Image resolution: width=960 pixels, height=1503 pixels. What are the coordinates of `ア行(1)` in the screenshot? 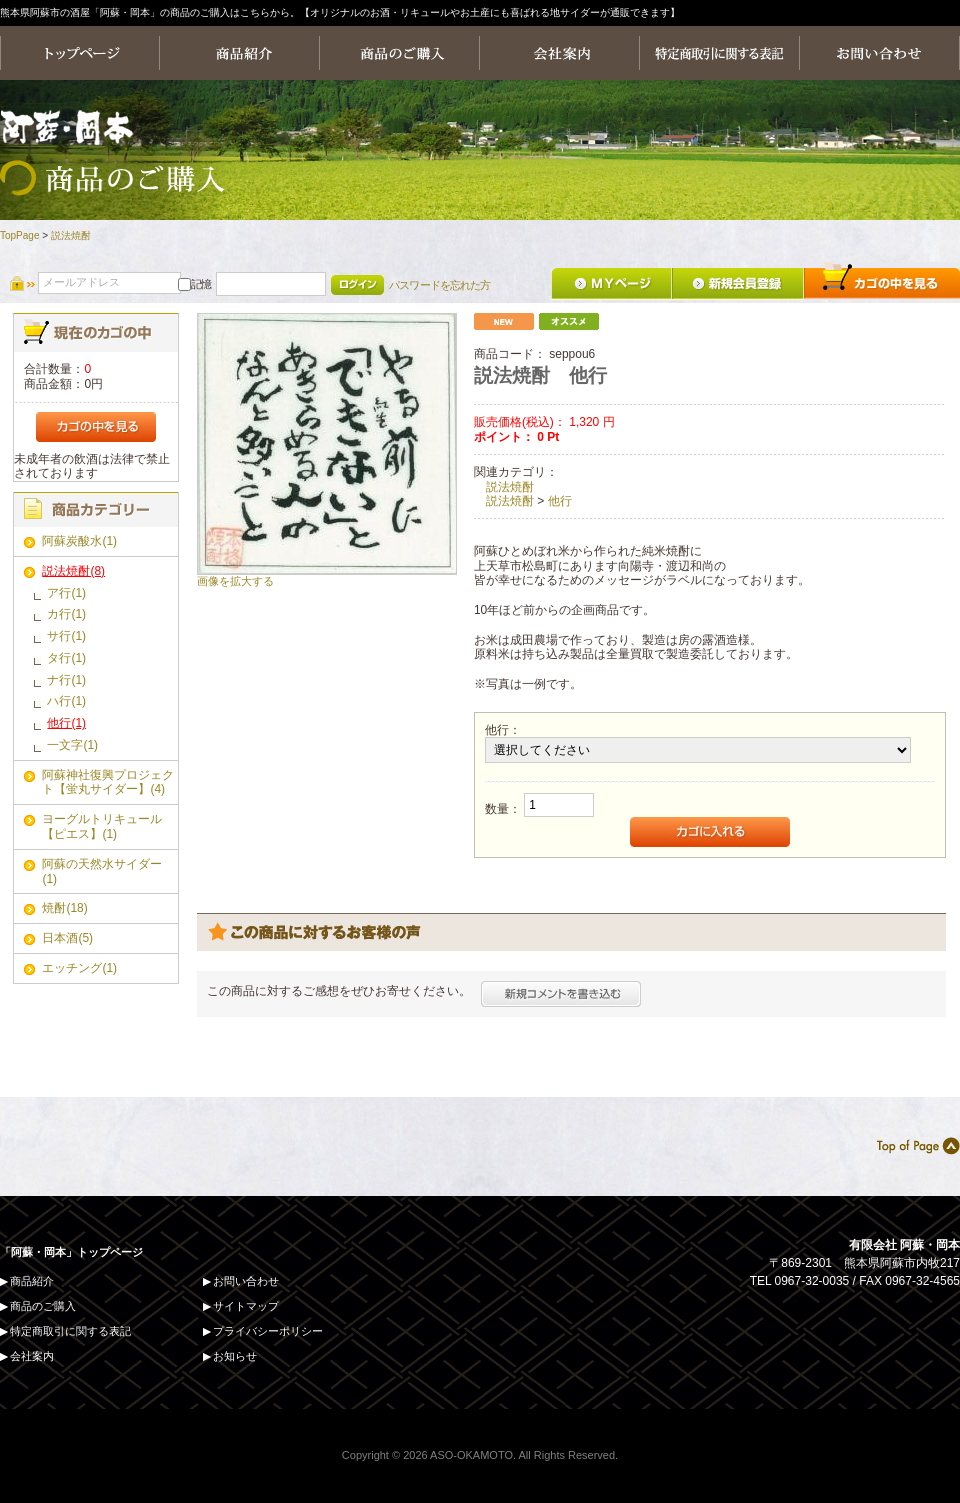 It's located at (66, 593).